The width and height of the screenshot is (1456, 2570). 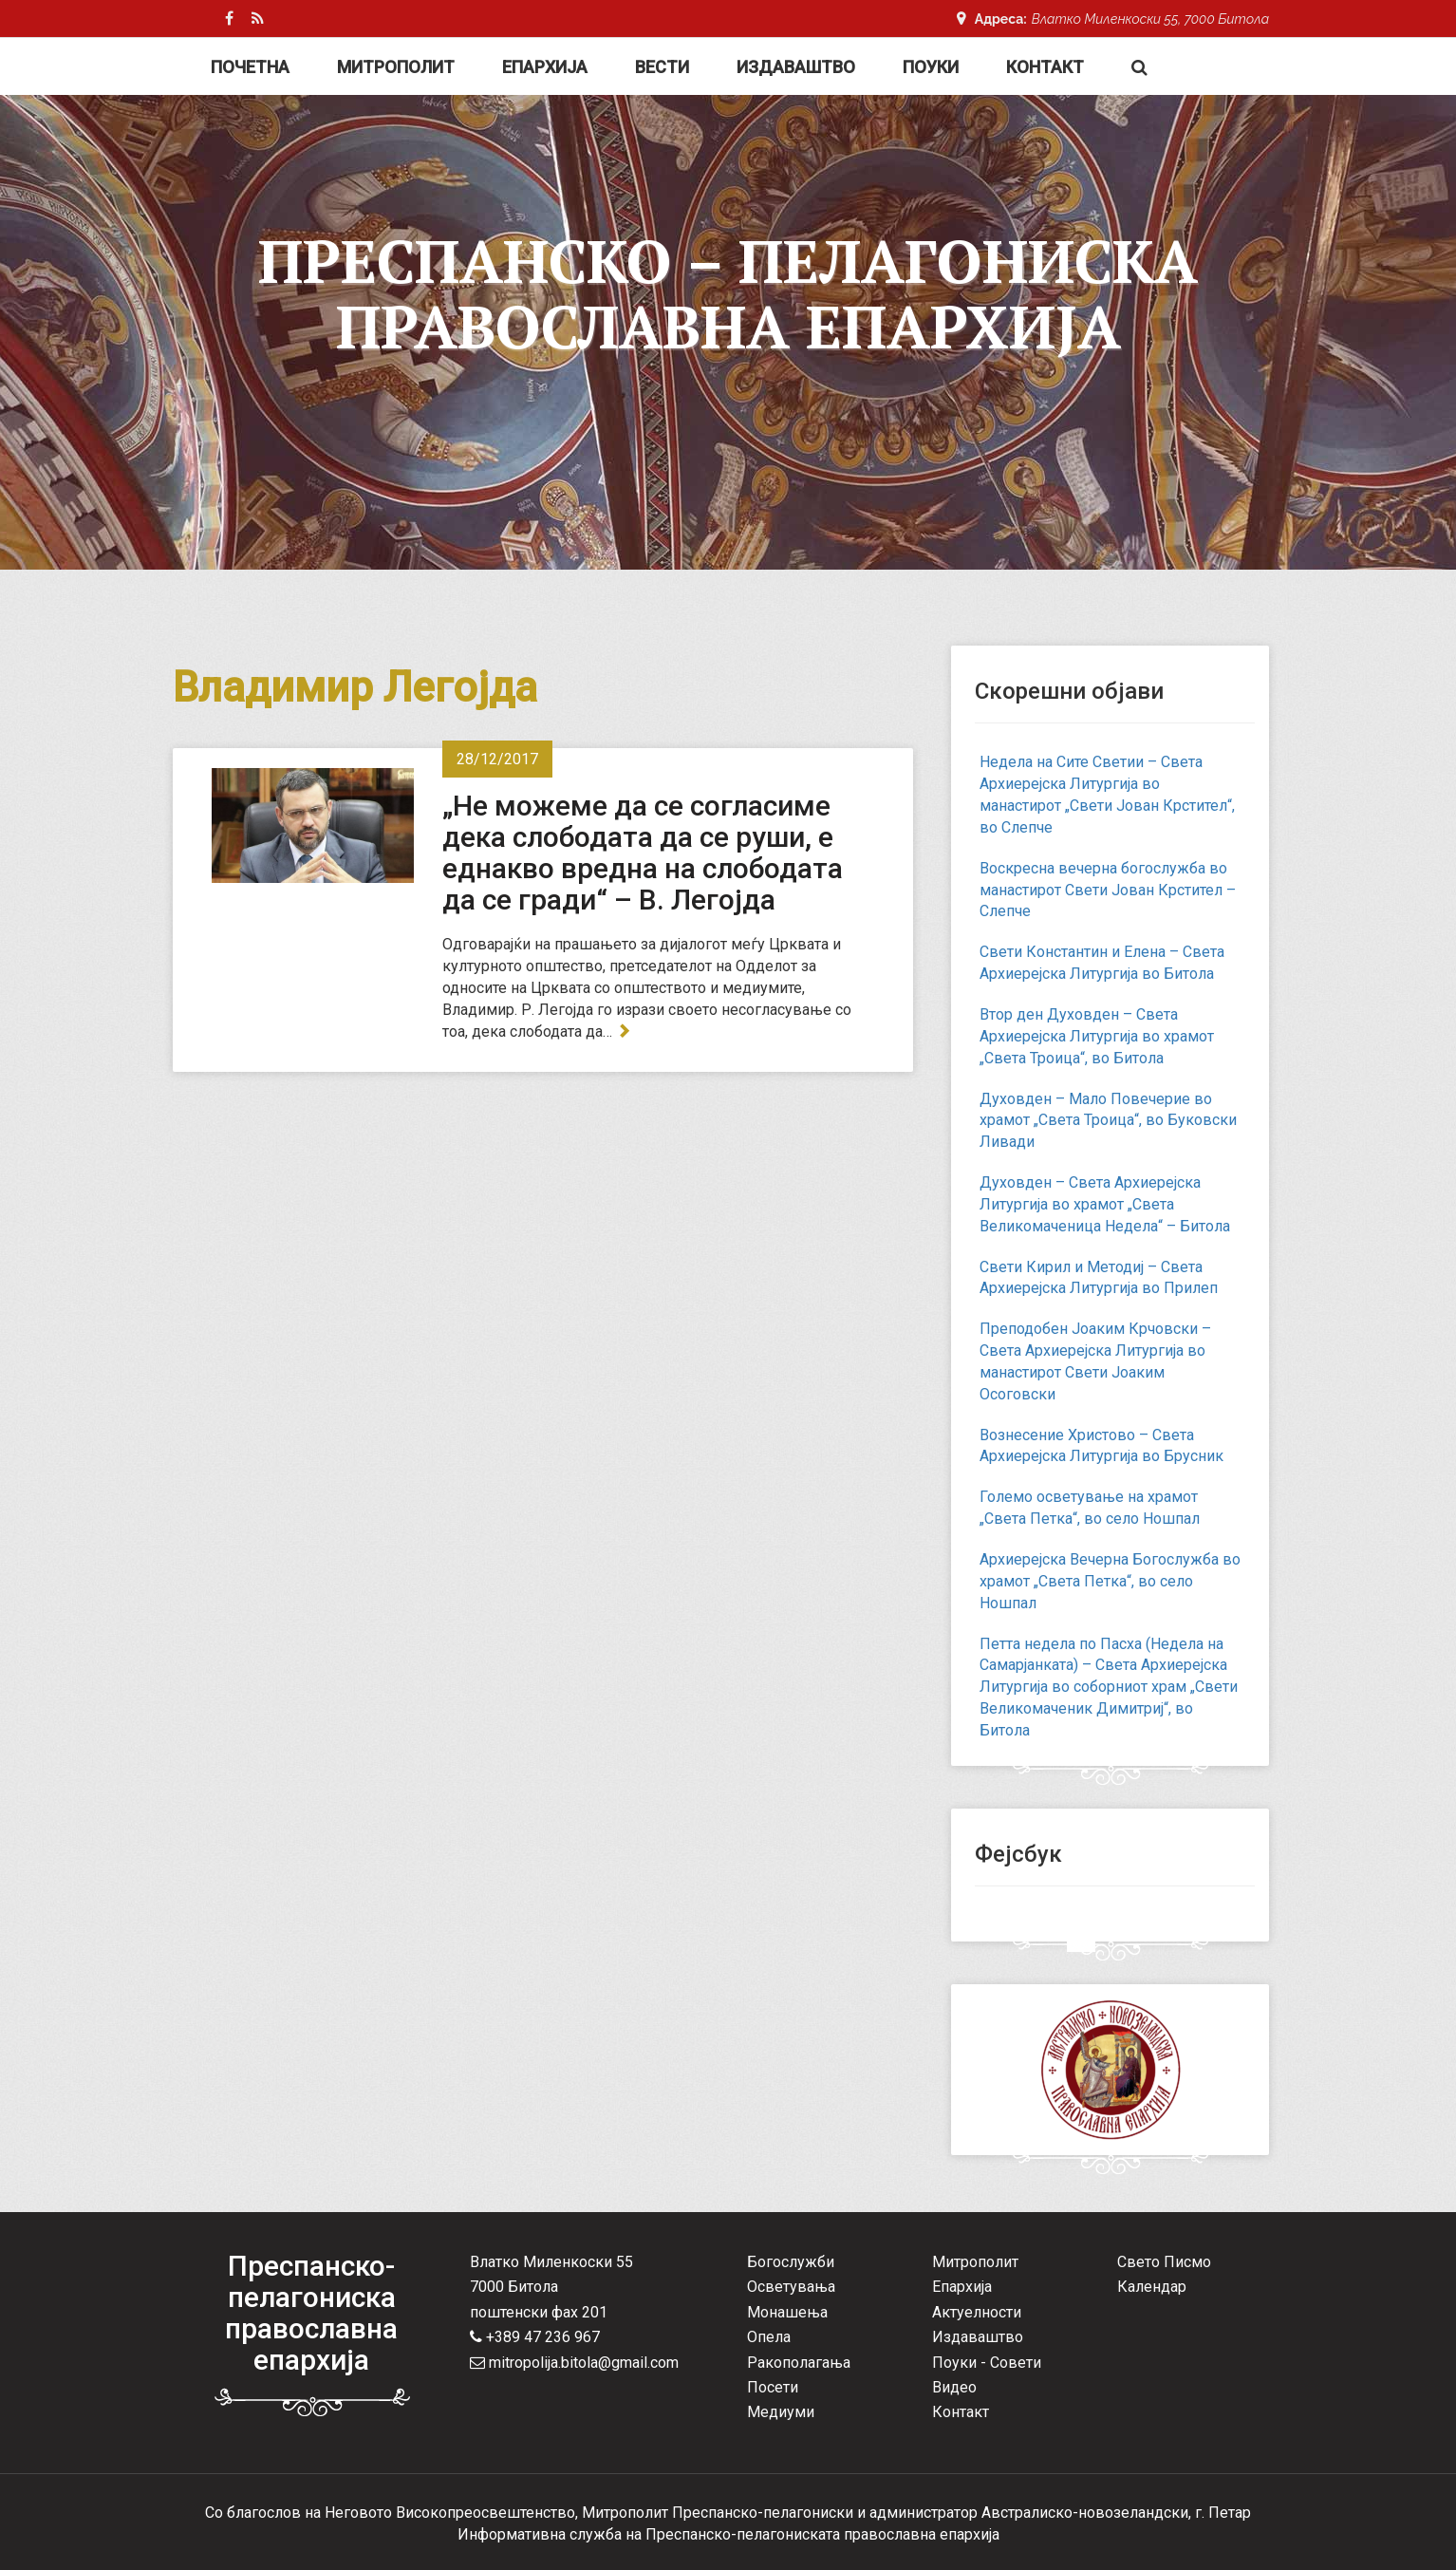 I want to click on Поуки, so click(x=931, y=67).